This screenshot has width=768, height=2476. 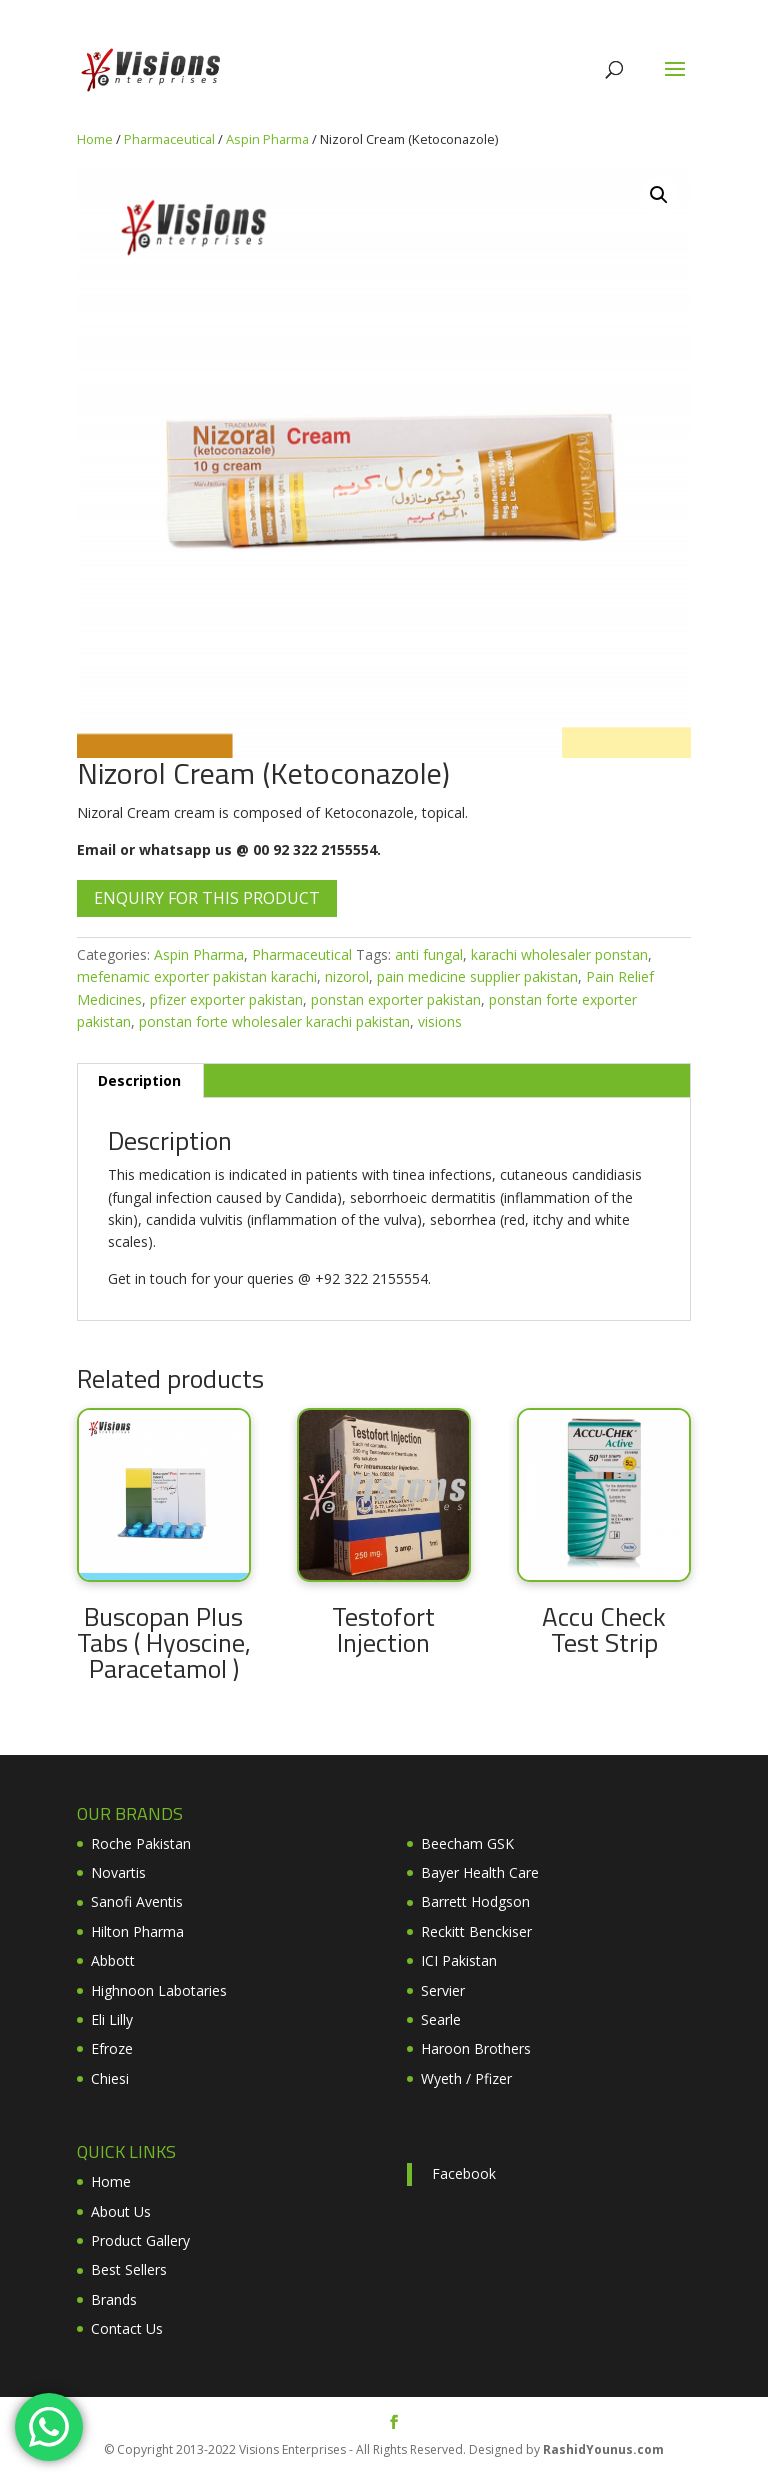 What do you see at coordinates (396, 999) in the screenshot?
I see `ponstan exporter pakistan` at bounding box center [396, 999].